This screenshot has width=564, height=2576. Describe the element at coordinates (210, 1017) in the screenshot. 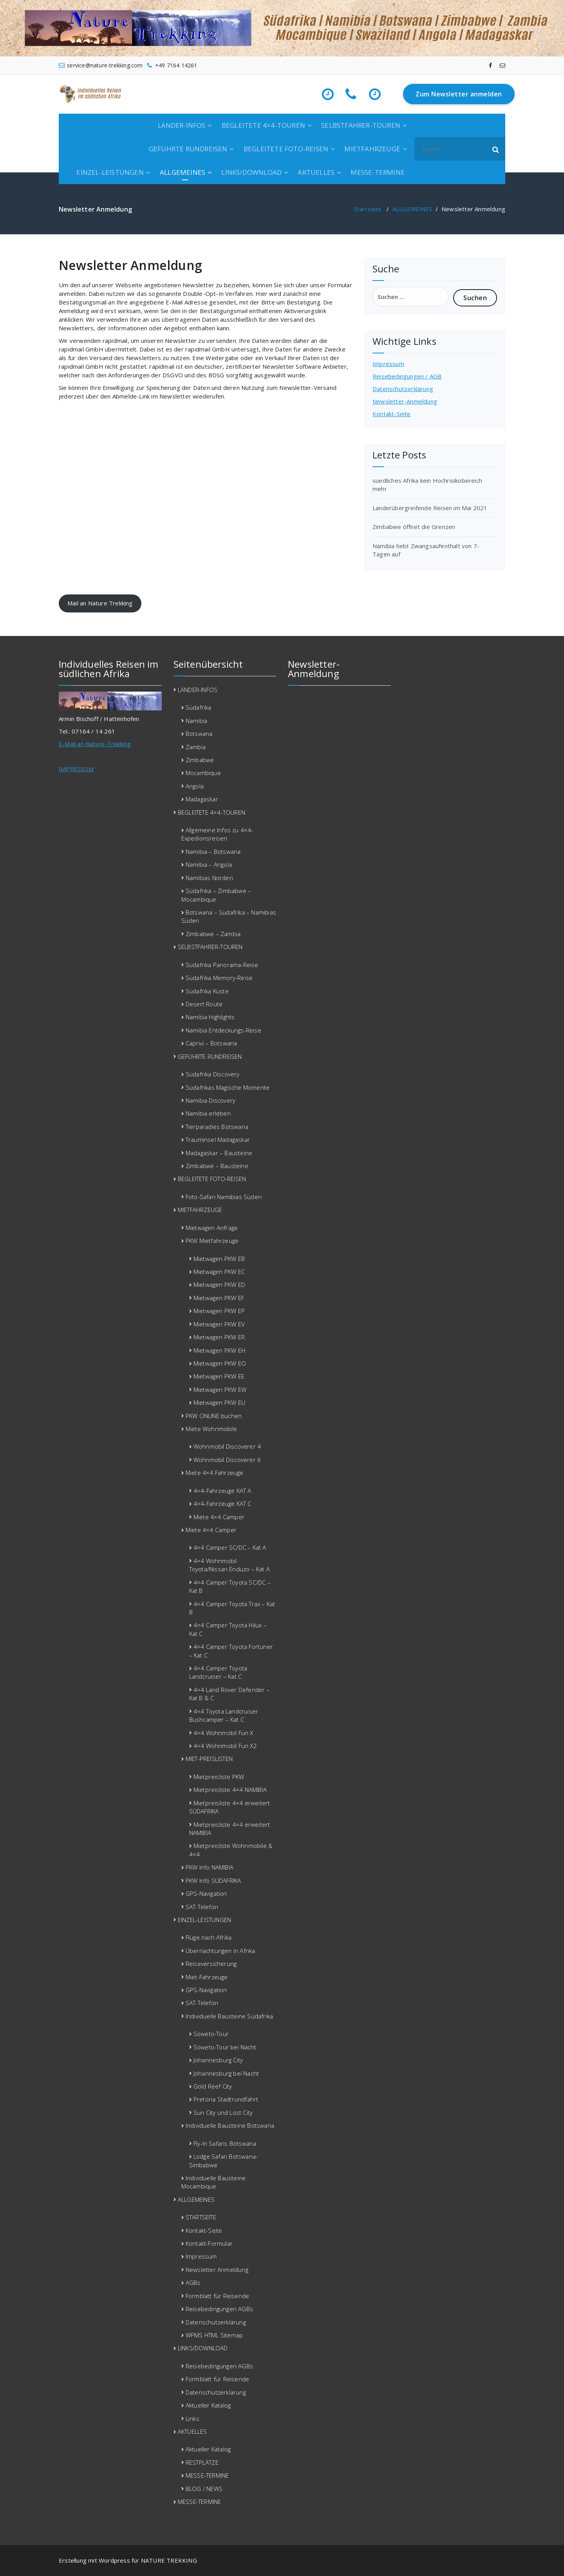

I see `Namibia Highlights` at that location.